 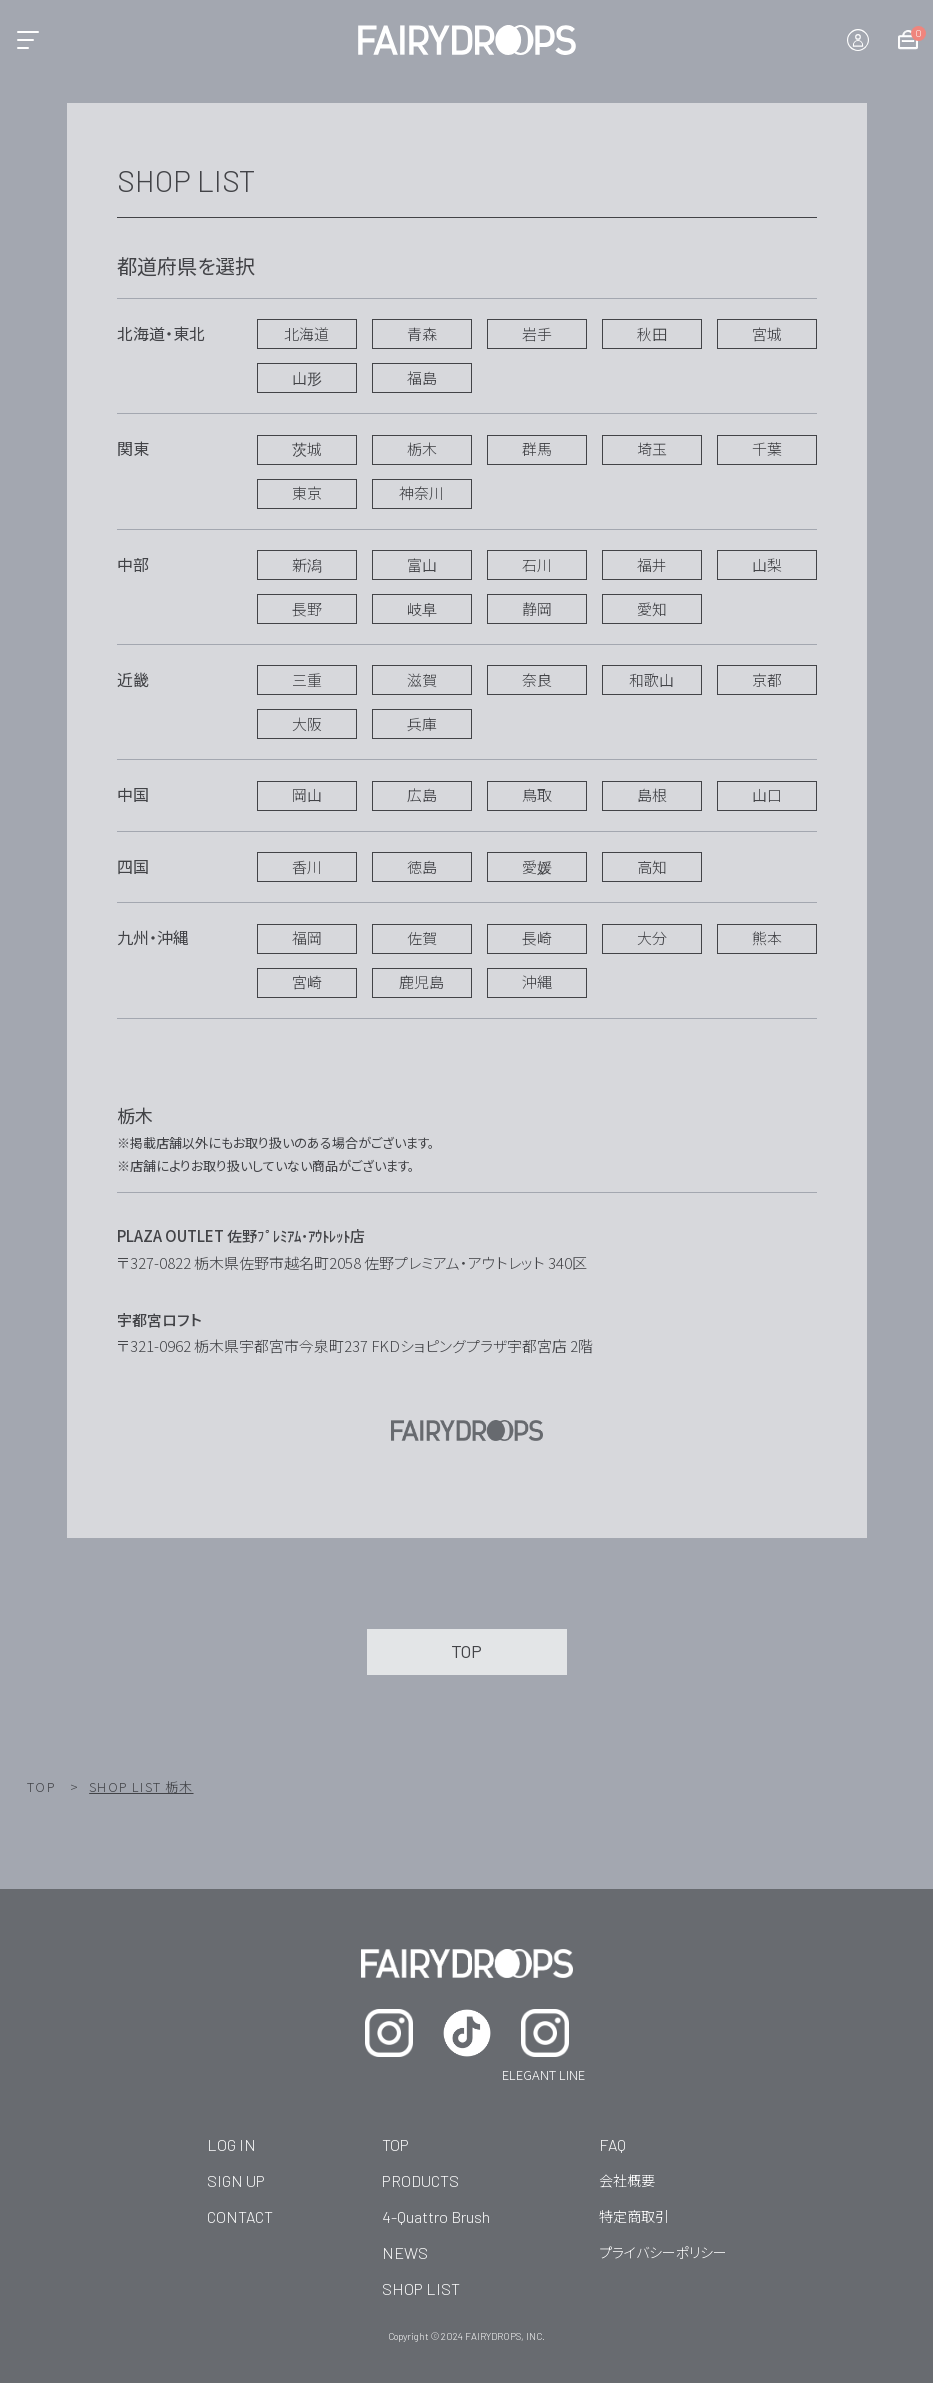 I want to click on 秋田, so click(x=652, y=333).